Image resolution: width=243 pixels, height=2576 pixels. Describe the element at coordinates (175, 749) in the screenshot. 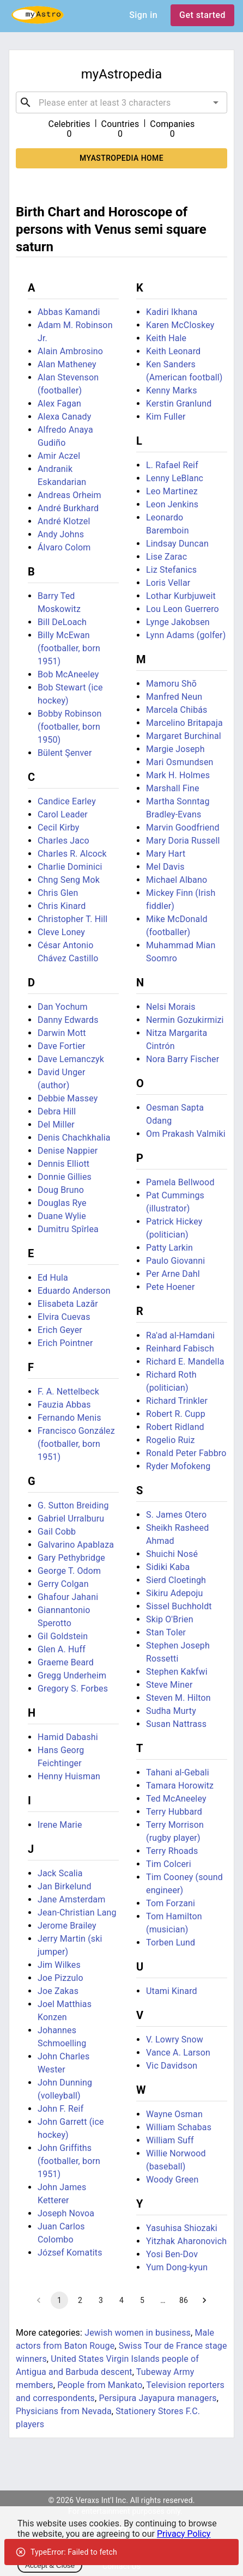

I see `Margie Joseph` at that location.